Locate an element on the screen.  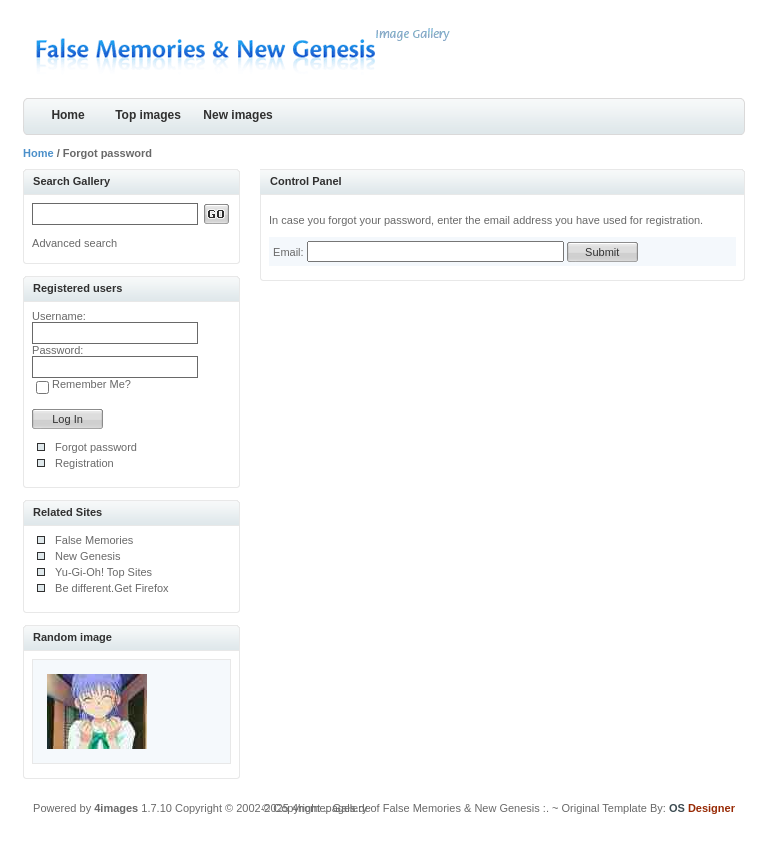
Yu-Gi-Oh! Top Sites is located at coordinates (103, 572).